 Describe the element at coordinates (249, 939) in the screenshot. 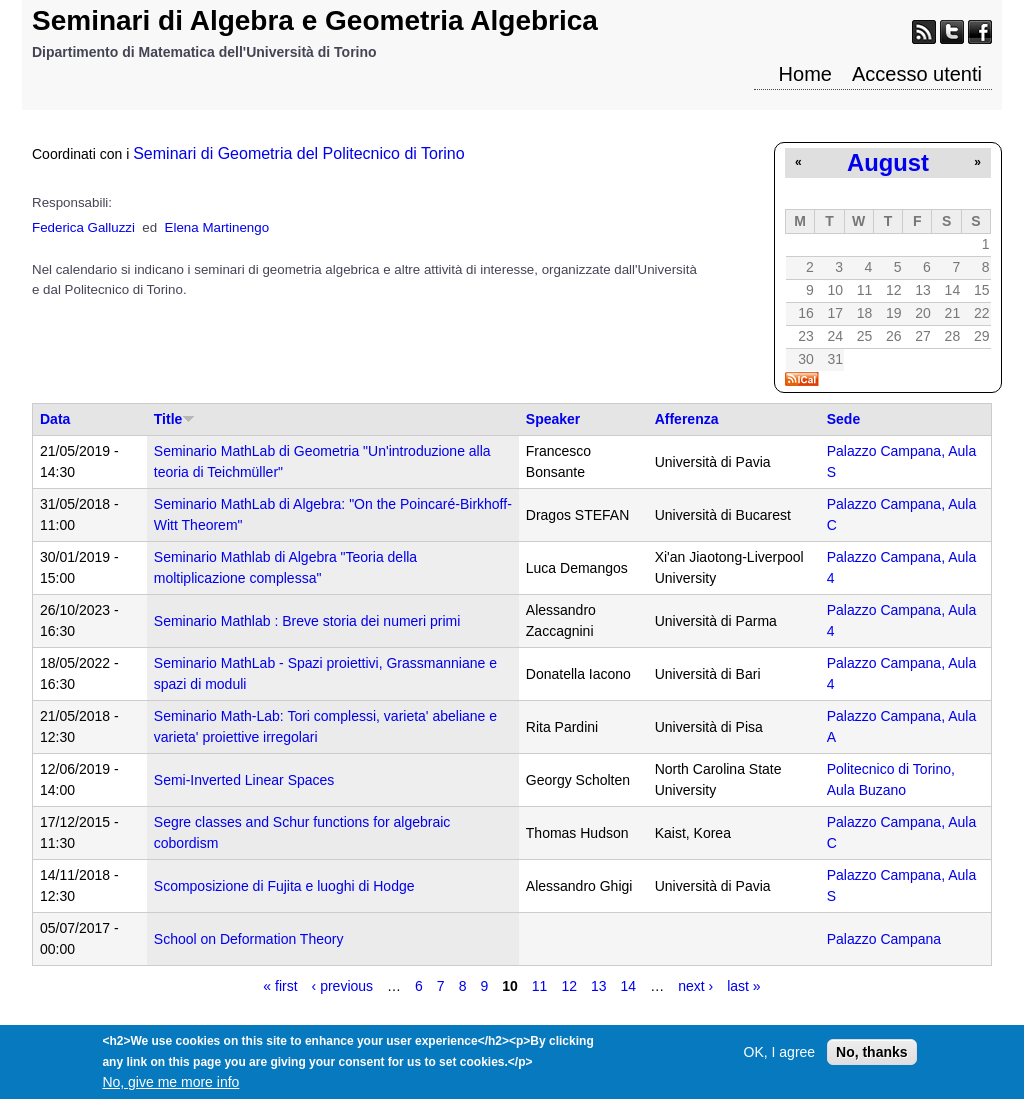

I see `School on Deformation Theory` at that location.